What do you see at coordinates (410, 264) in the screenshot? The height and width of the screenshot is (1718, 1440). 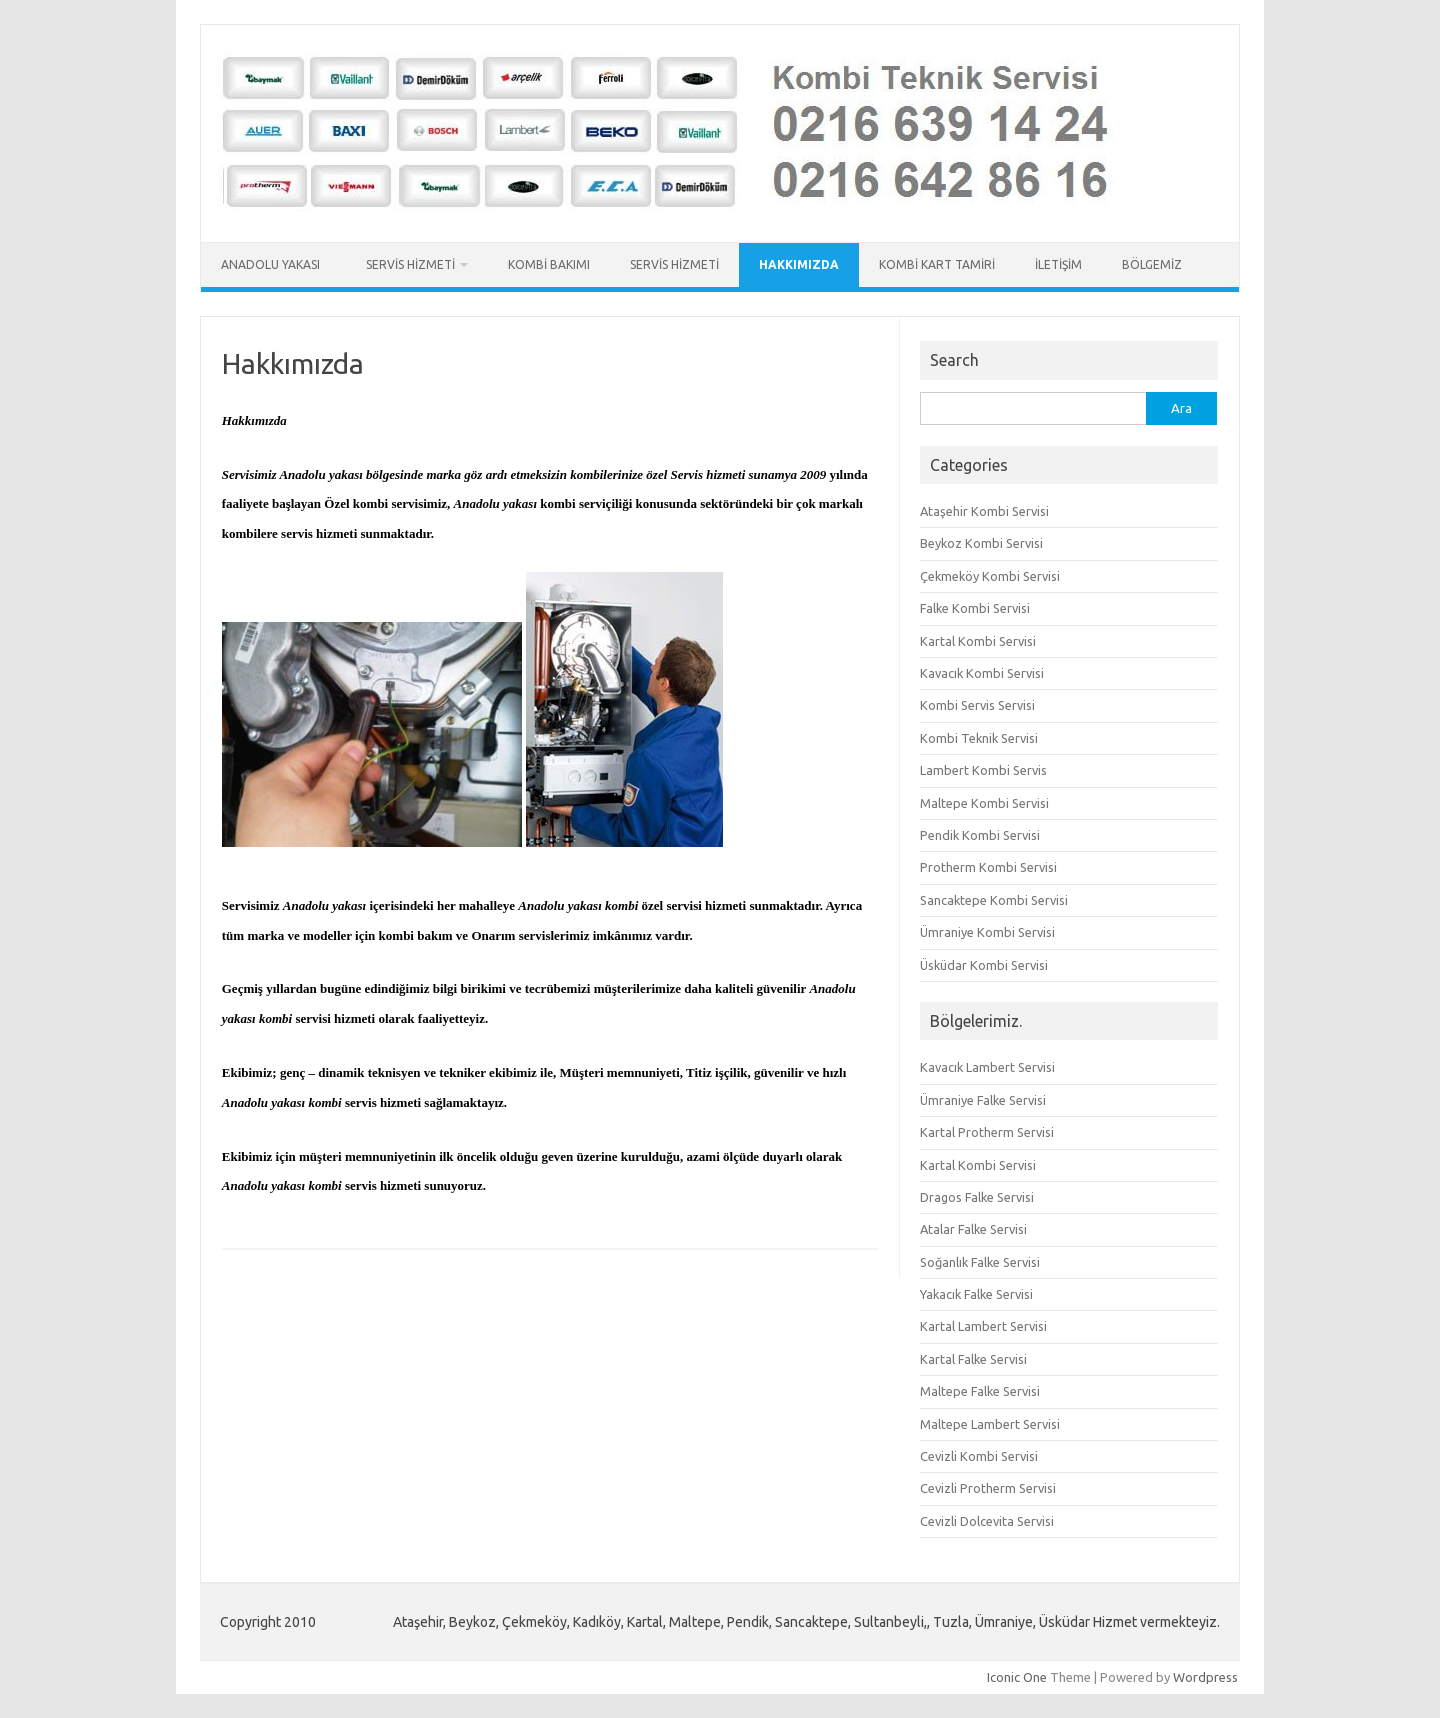 I see `Servis Hizmeti` at bounding box center [410, 264].